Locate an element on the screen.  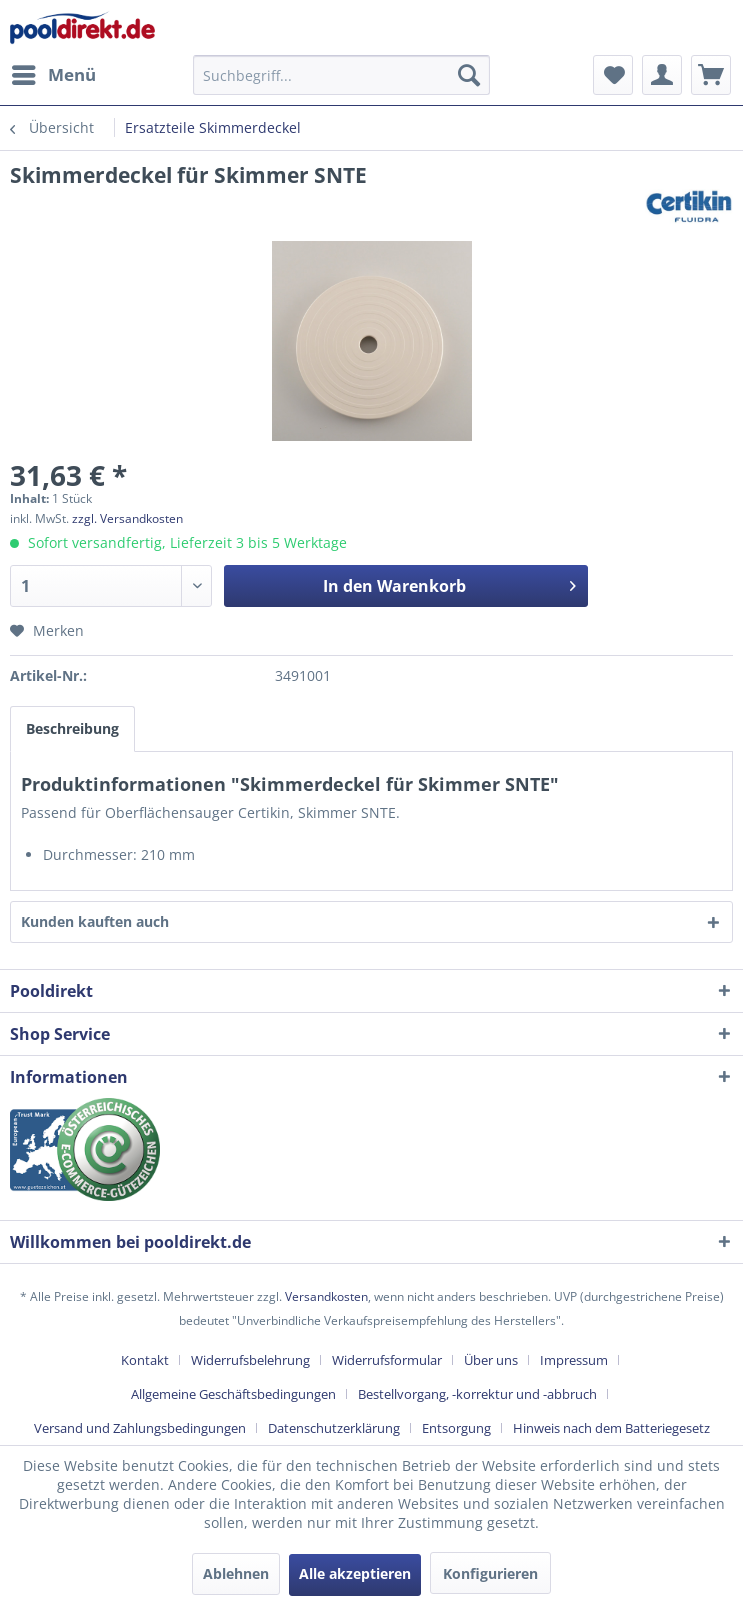
Über uns is located at coordinates (491, 1360).